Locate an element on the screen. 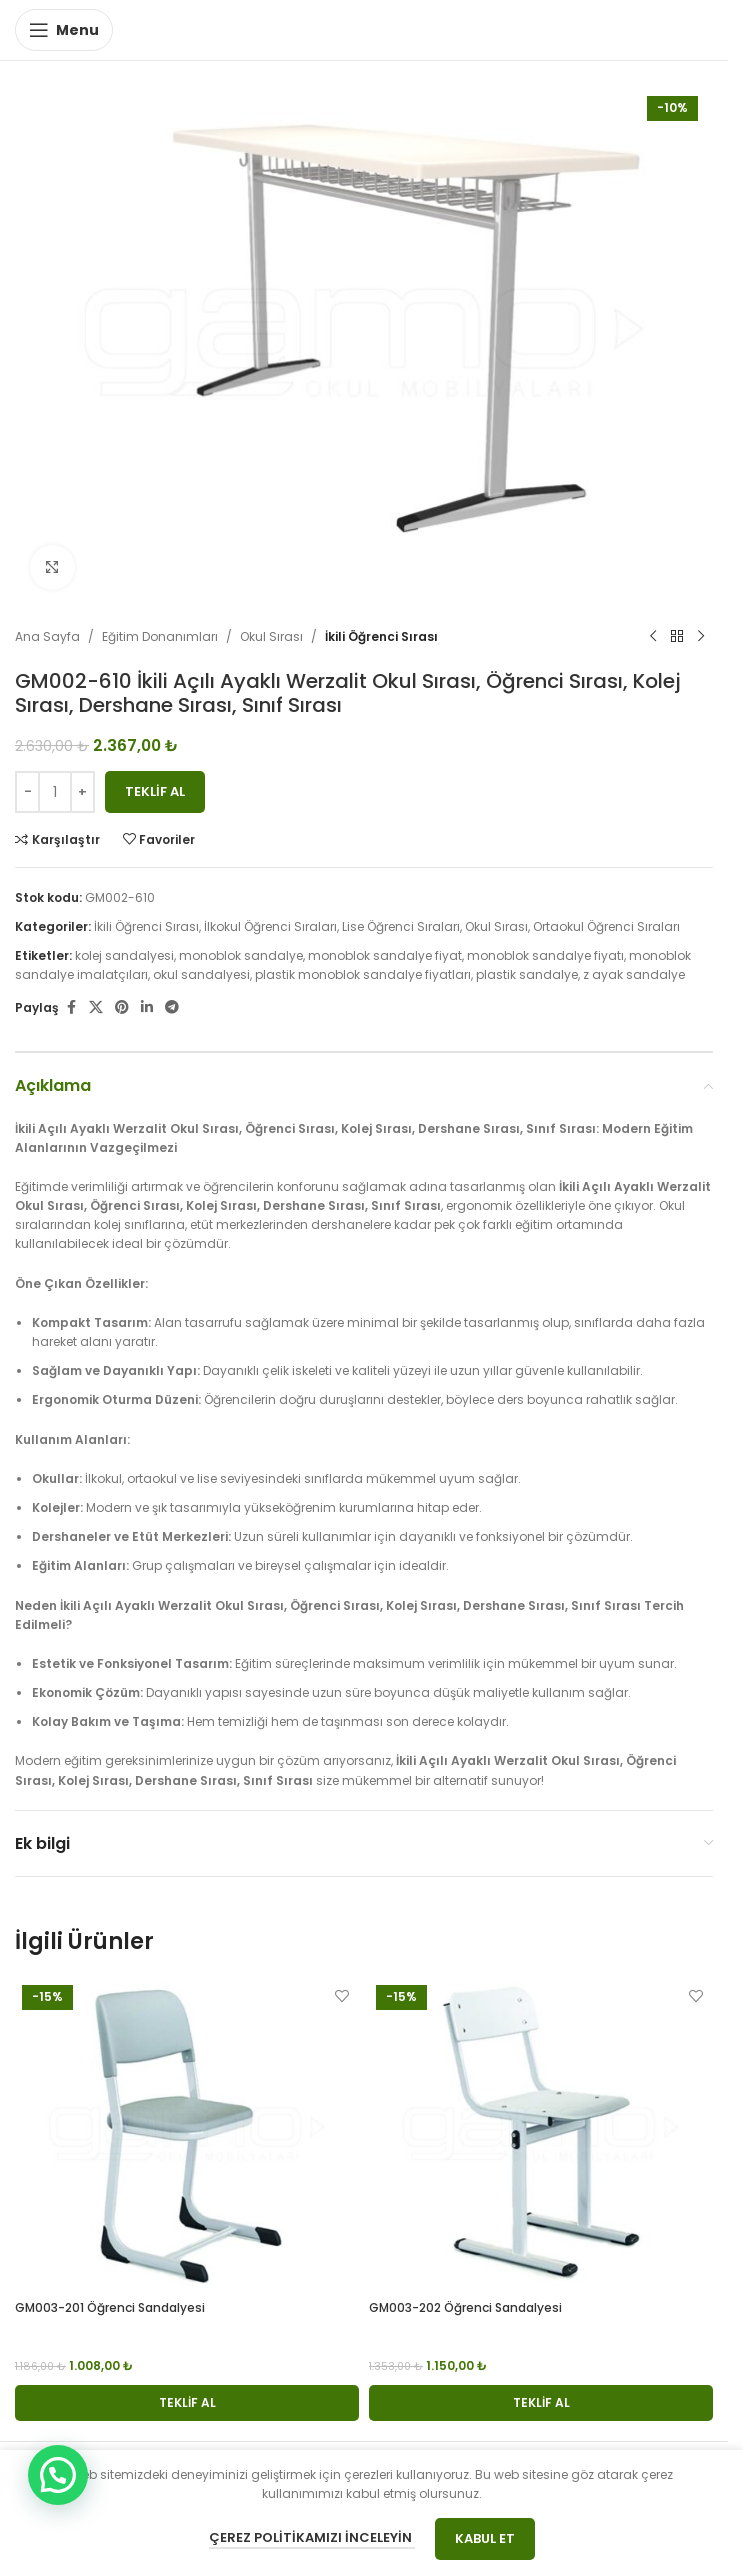  z ayak sandalye is located at coordinates (634, 974).